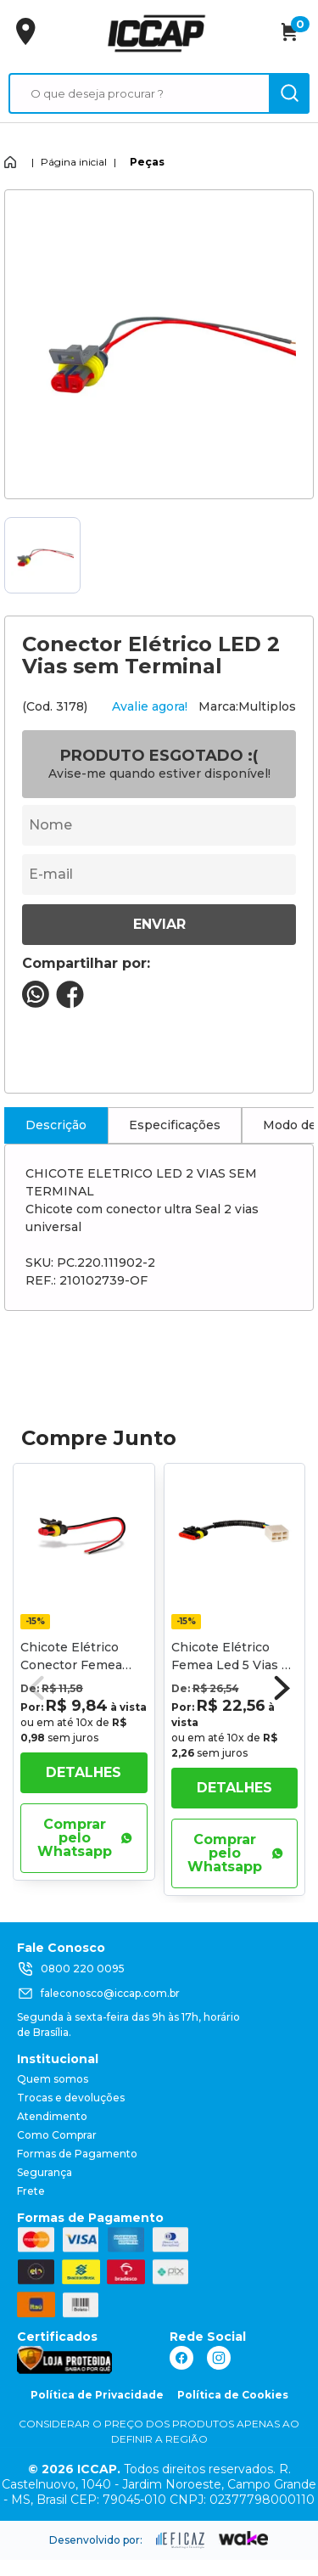  I want to click on Página inicial, so click(74, 161).